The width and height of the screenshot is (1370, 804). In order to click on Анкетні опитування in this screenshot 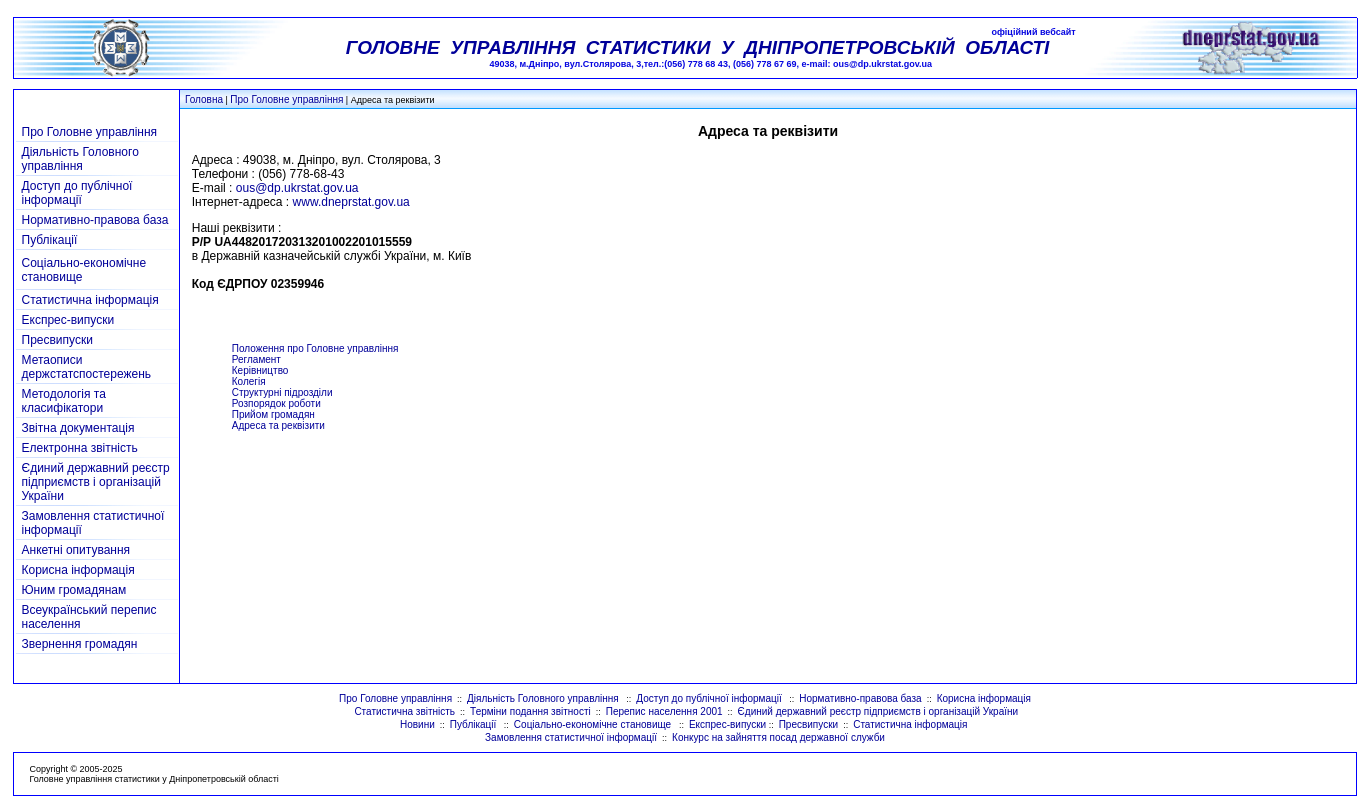, I will do `click(76, 550)`.